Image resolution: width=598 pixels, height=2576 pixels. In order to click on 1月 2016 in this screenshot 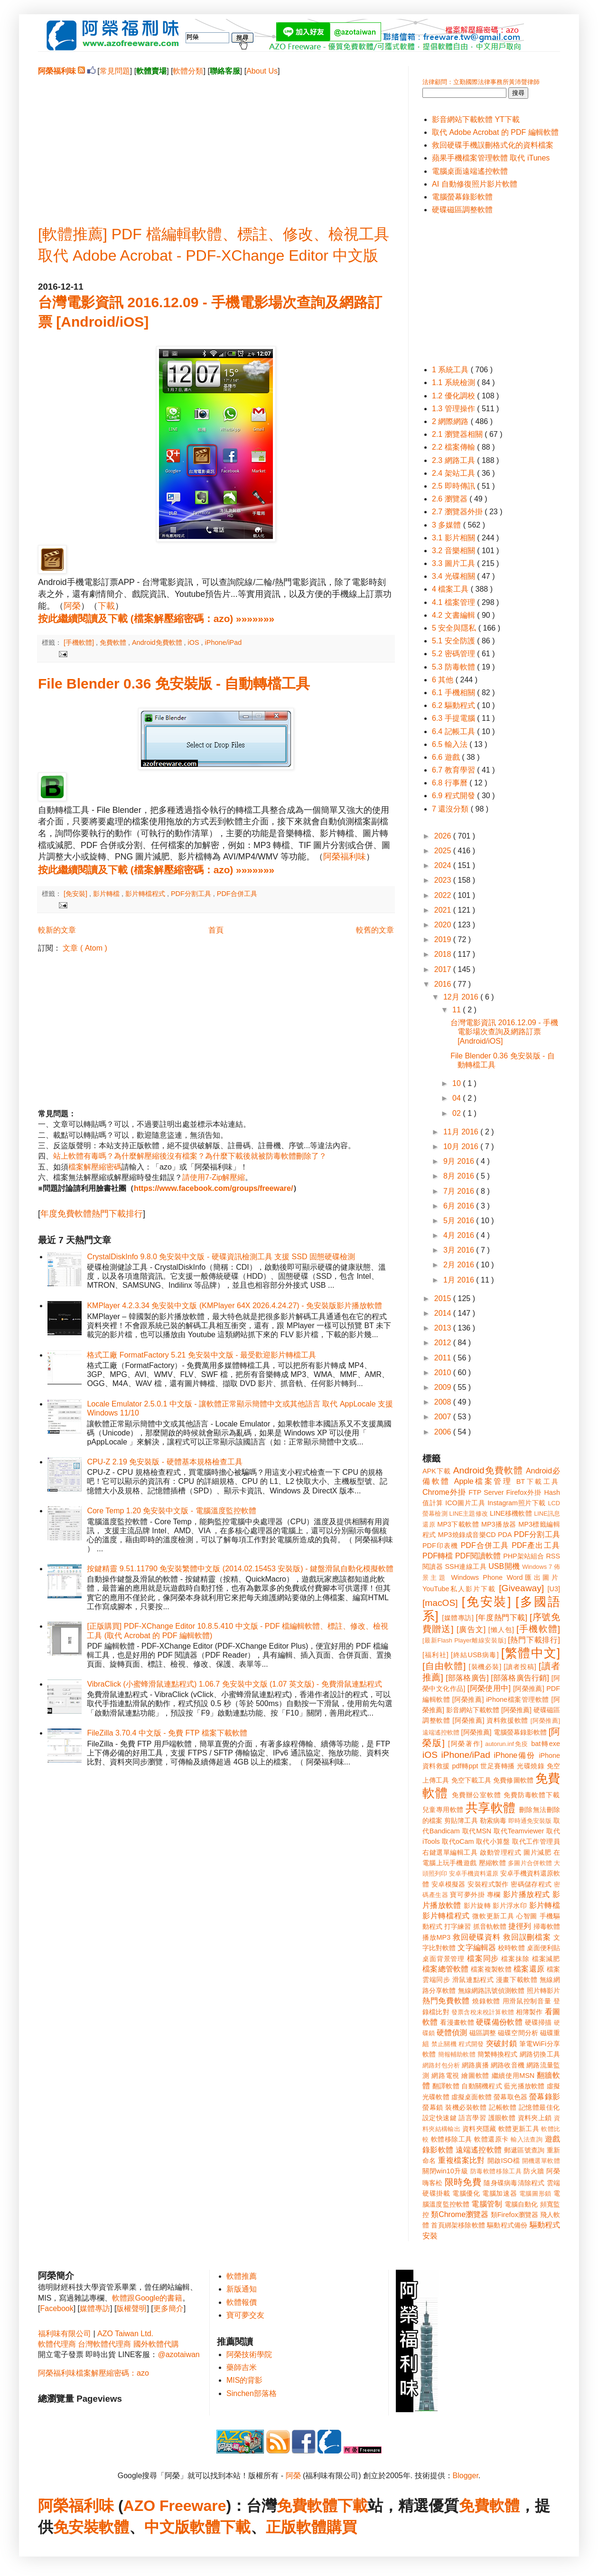, I will do `click(459, 1280)`.